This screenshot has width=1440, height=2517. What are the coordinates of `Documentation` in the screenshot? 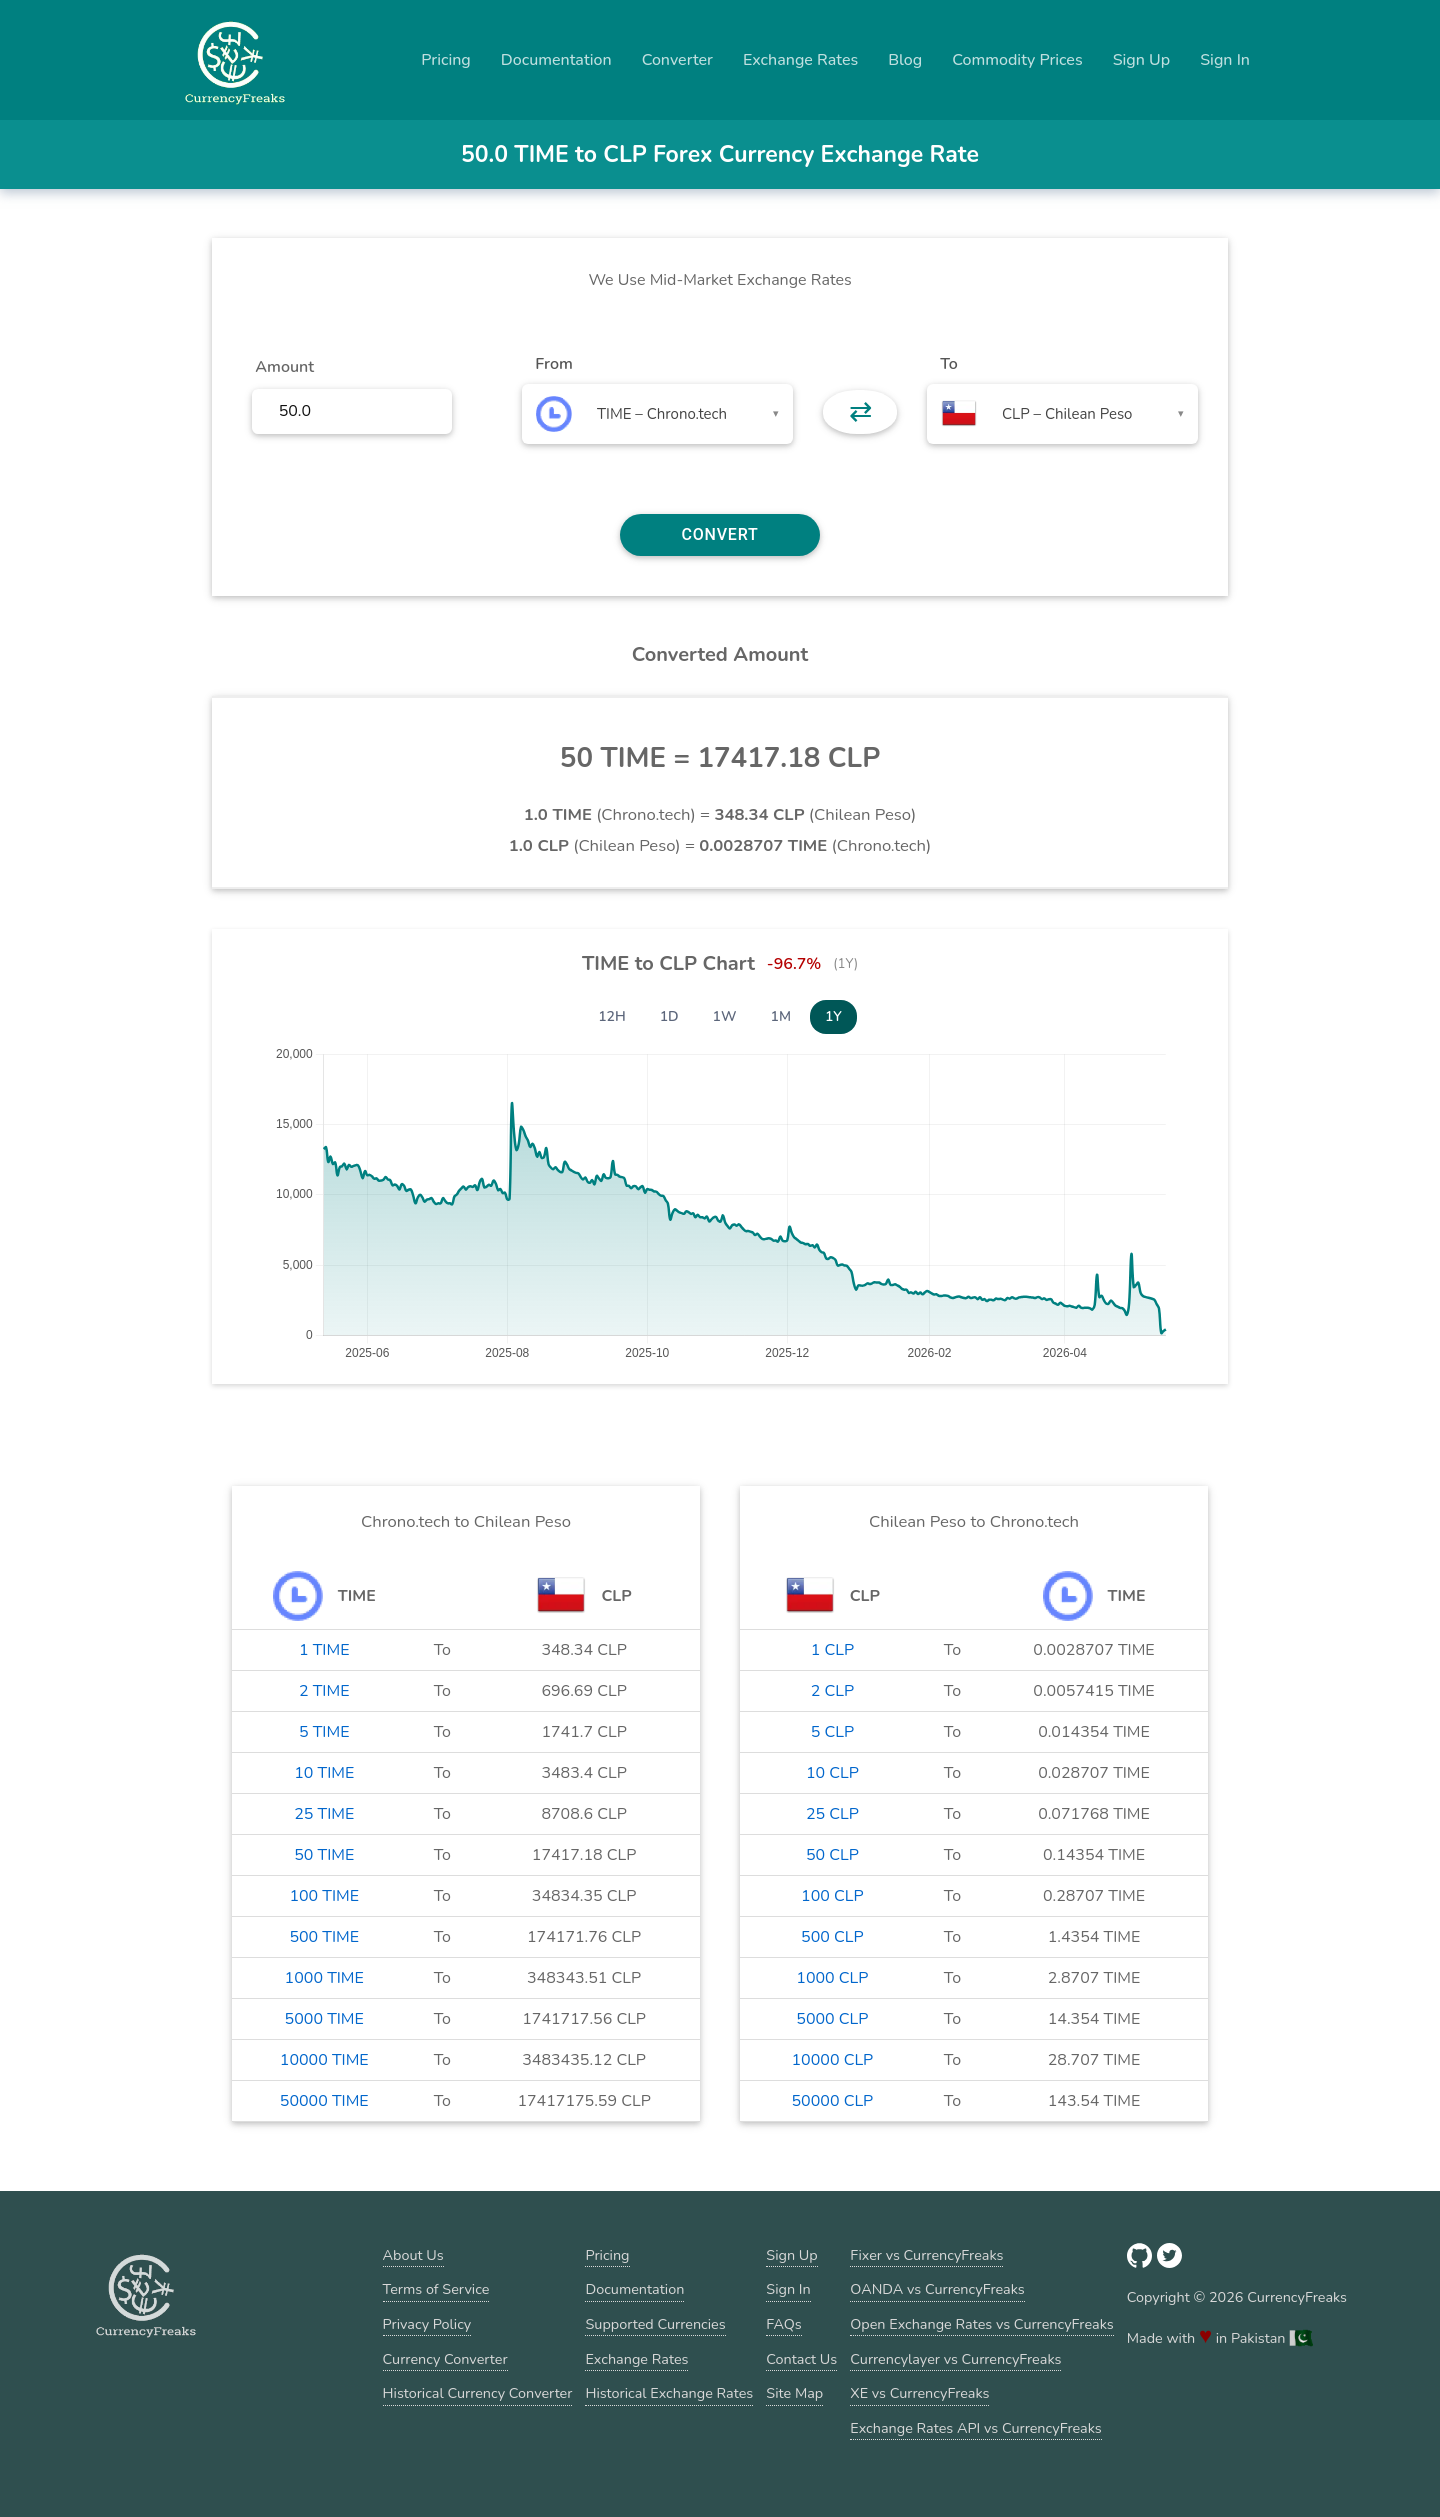 It's located at (556, 60).